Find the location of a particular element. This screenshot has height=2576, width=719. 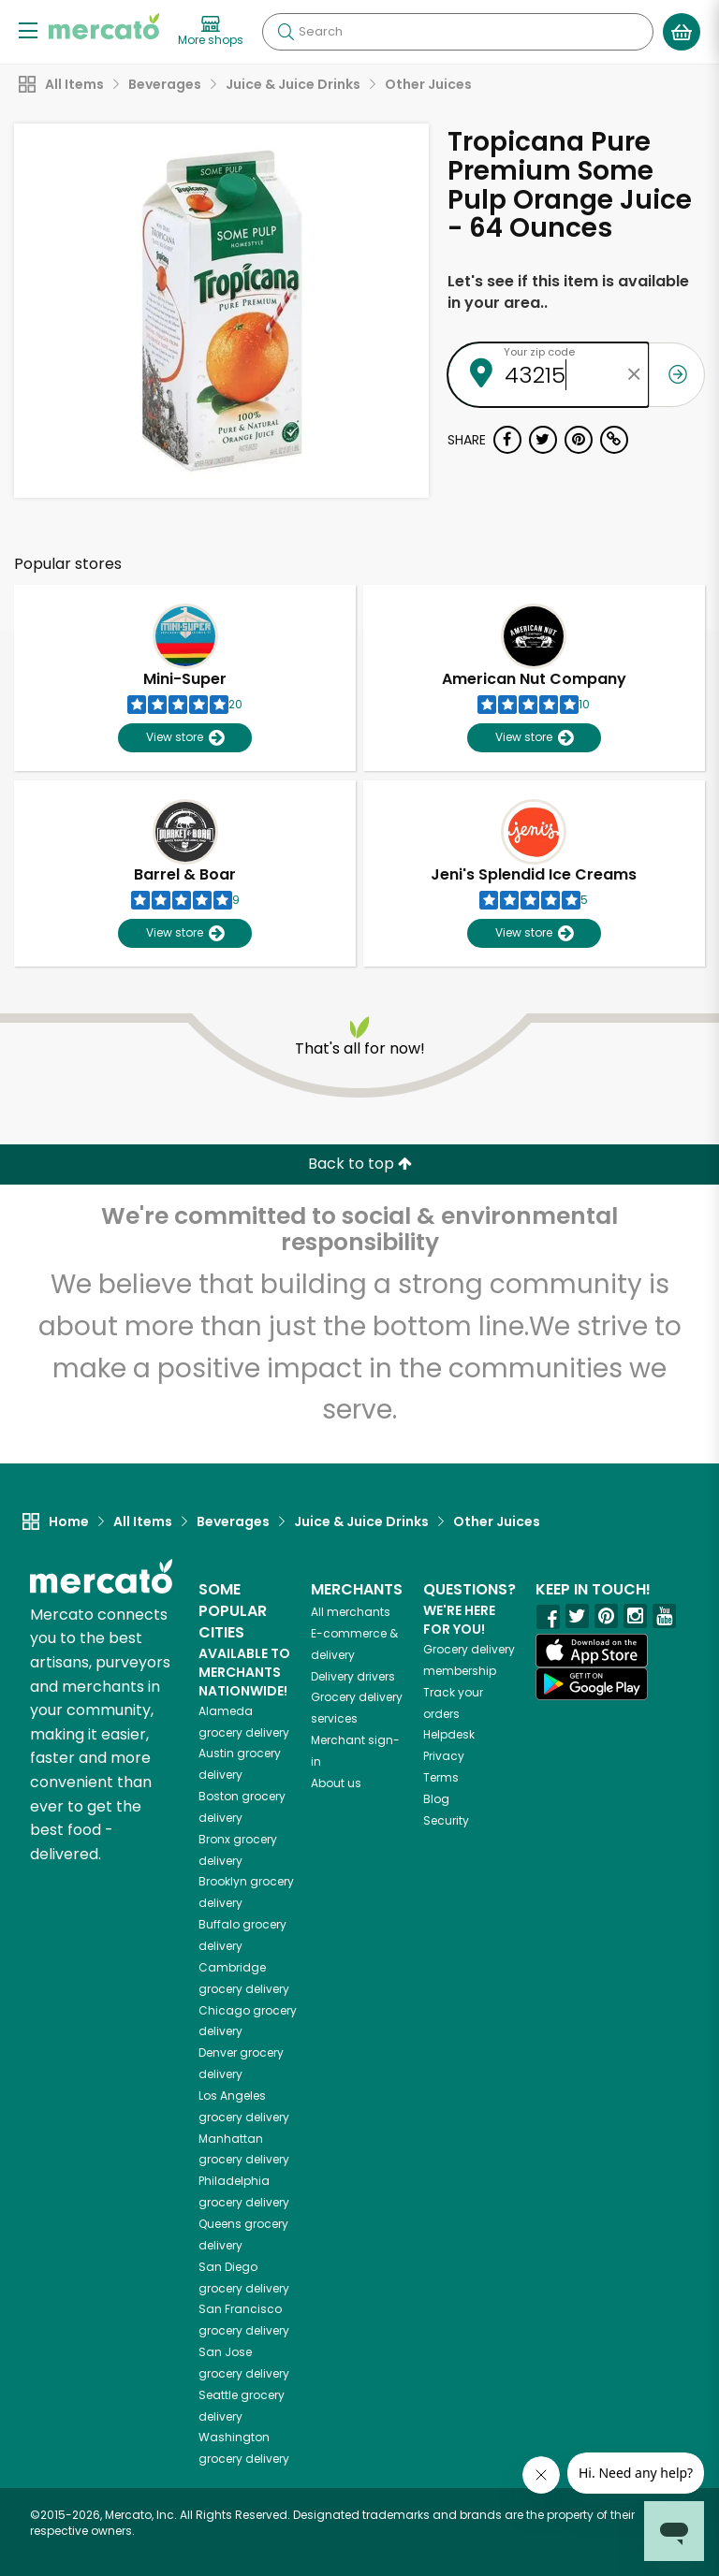

All merchants is located at coordinates (350, 1612).